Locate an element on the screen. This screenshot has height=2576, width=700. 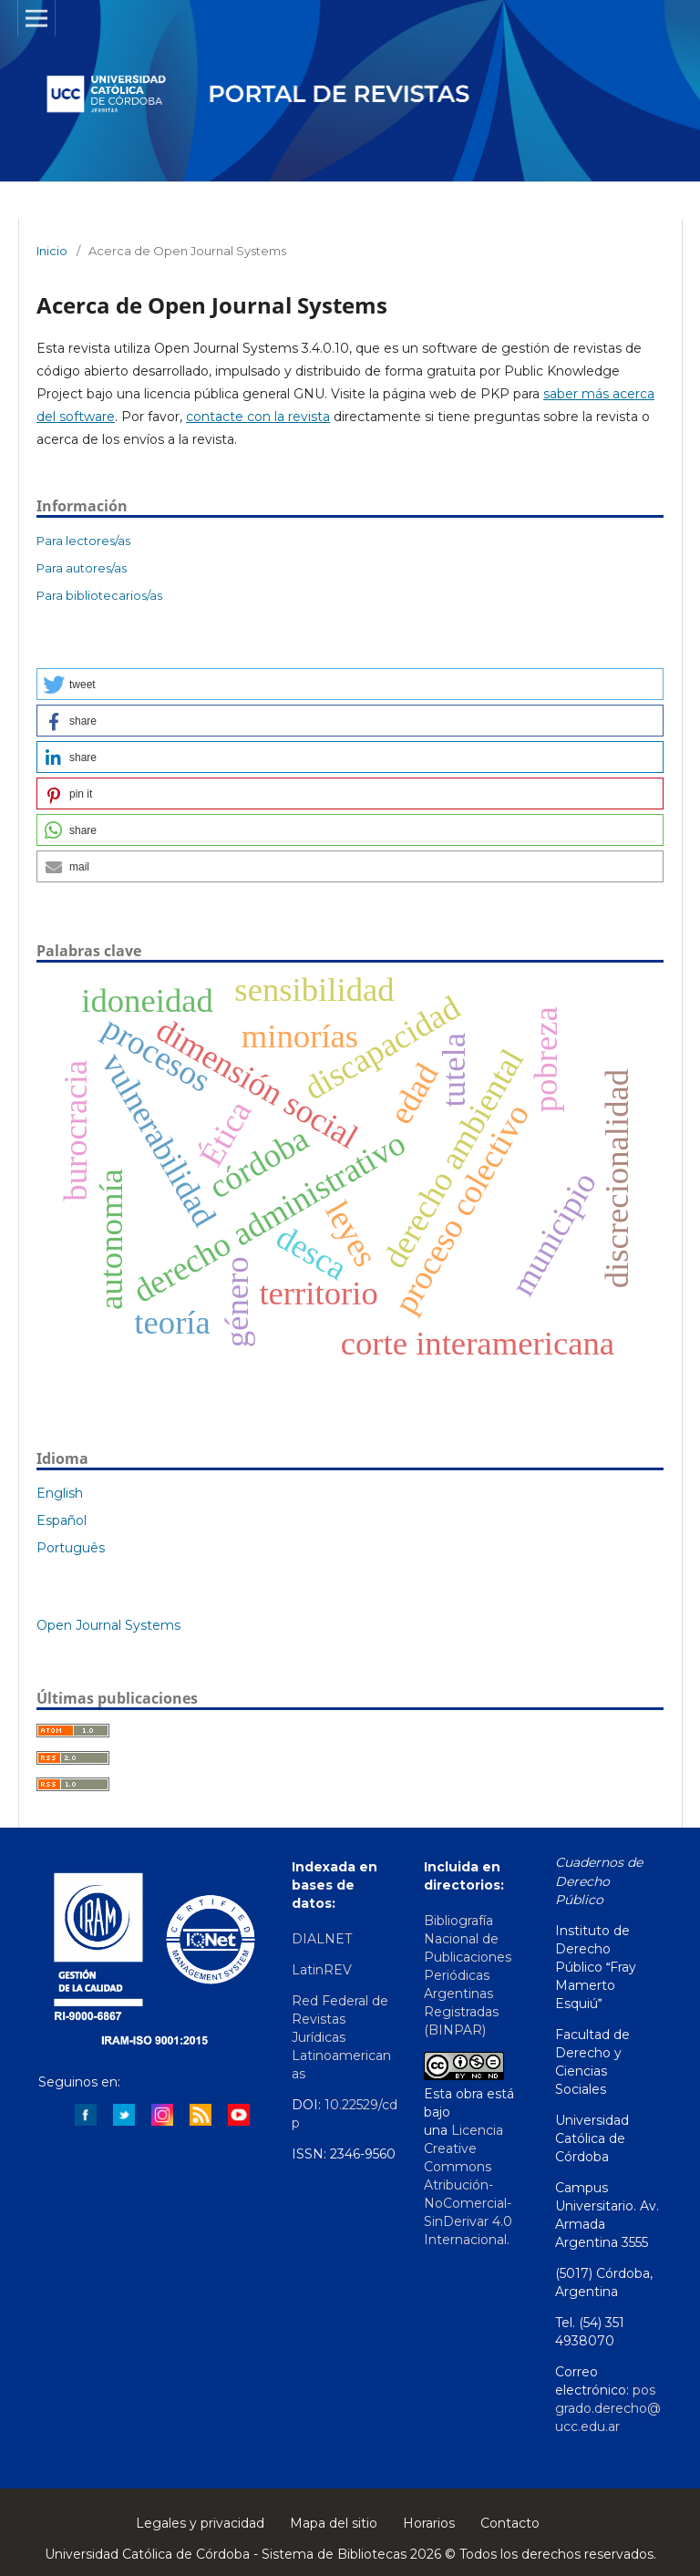
contacte con la revista is located at coordinates (258, 416).